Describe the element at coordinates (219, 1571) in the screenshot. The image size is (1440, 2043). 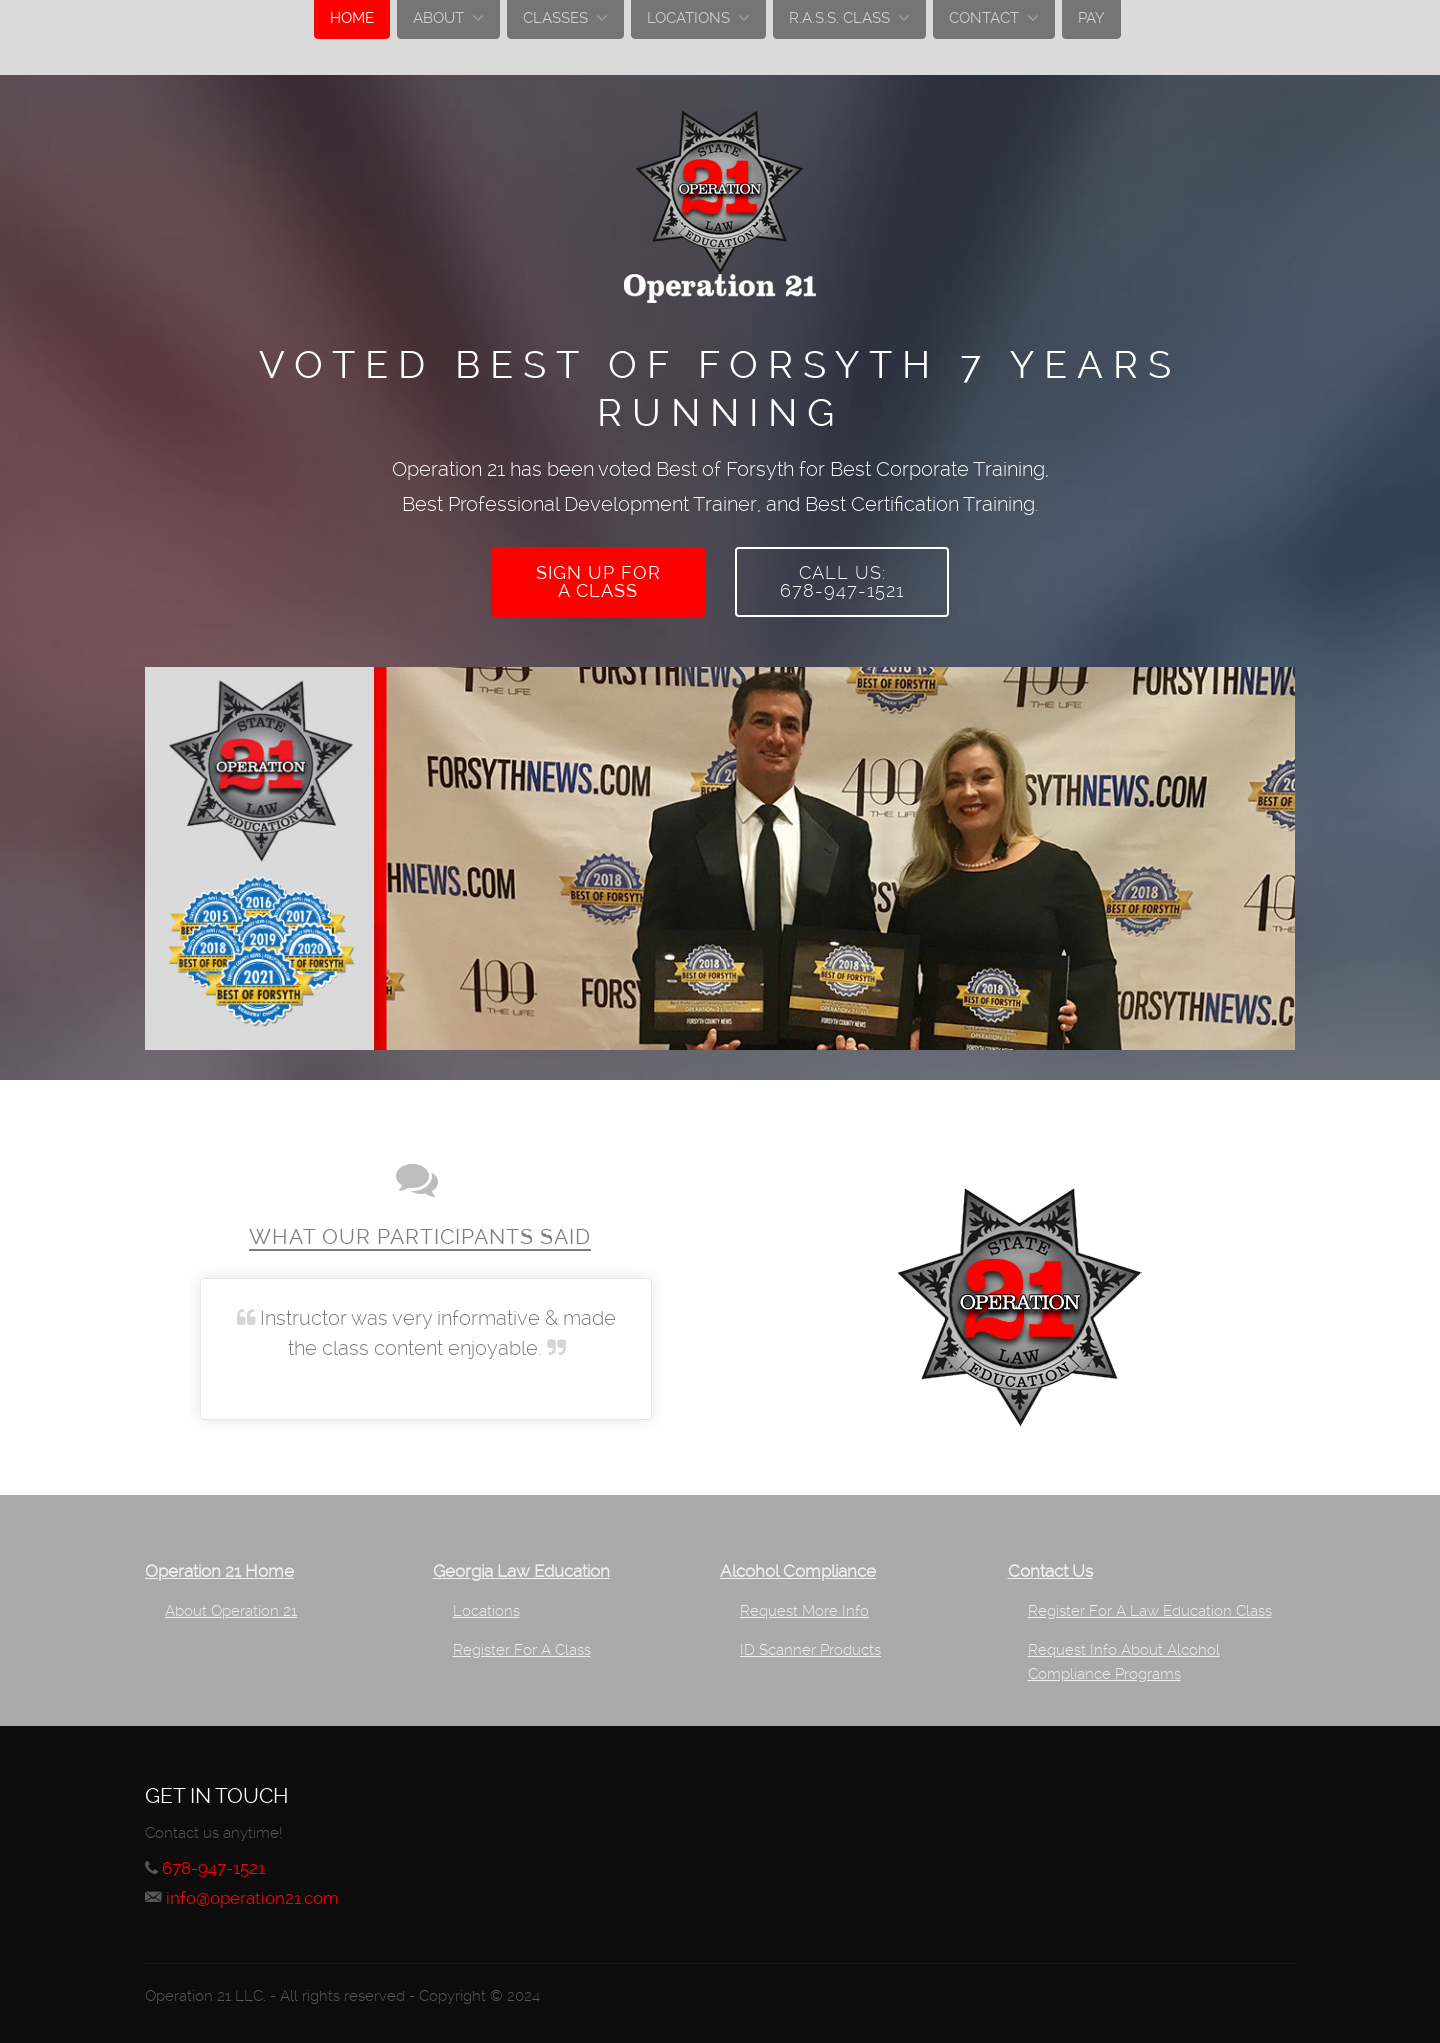
I see `Operation 21 Home` at that location.